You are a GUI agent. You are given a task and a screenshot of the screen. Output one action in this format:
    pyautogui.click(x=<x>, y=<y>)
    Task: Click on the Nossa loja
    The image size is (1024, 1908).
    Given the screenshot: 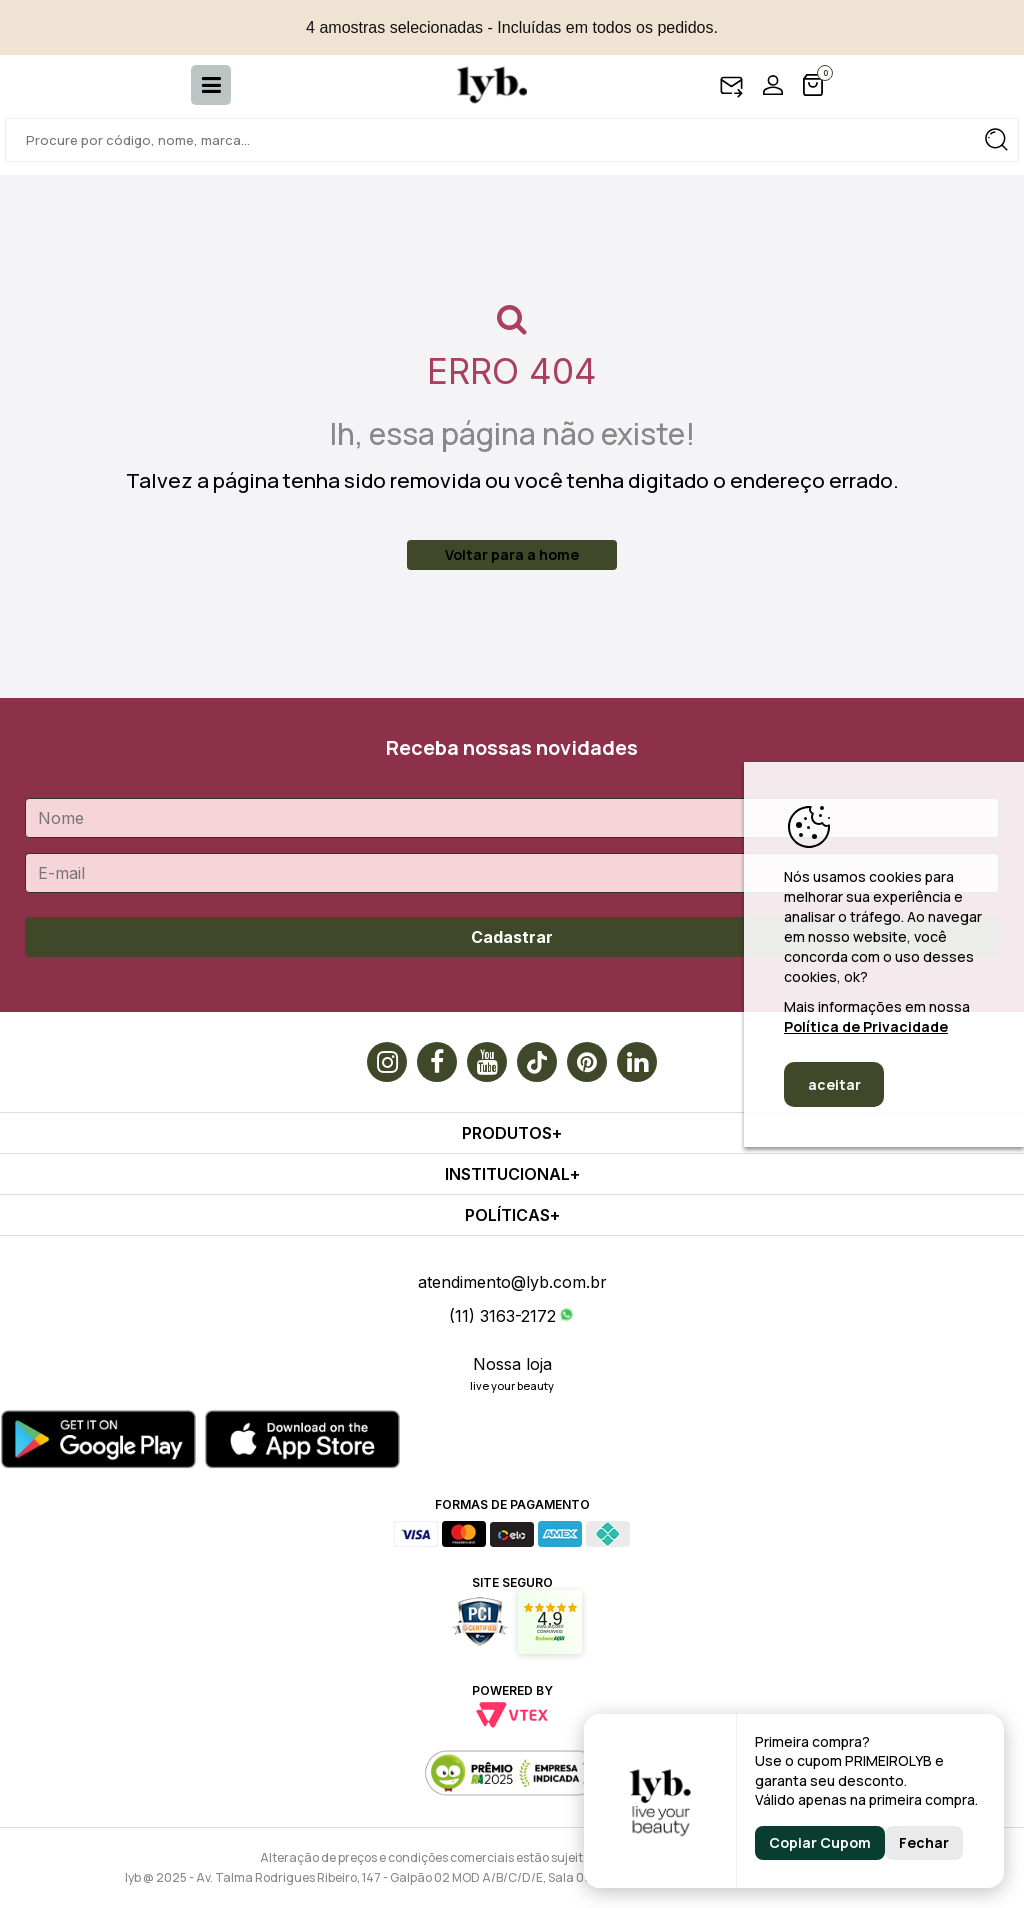 What is the action you would take?
    pyautogui.click(x=512, y=1364)
    